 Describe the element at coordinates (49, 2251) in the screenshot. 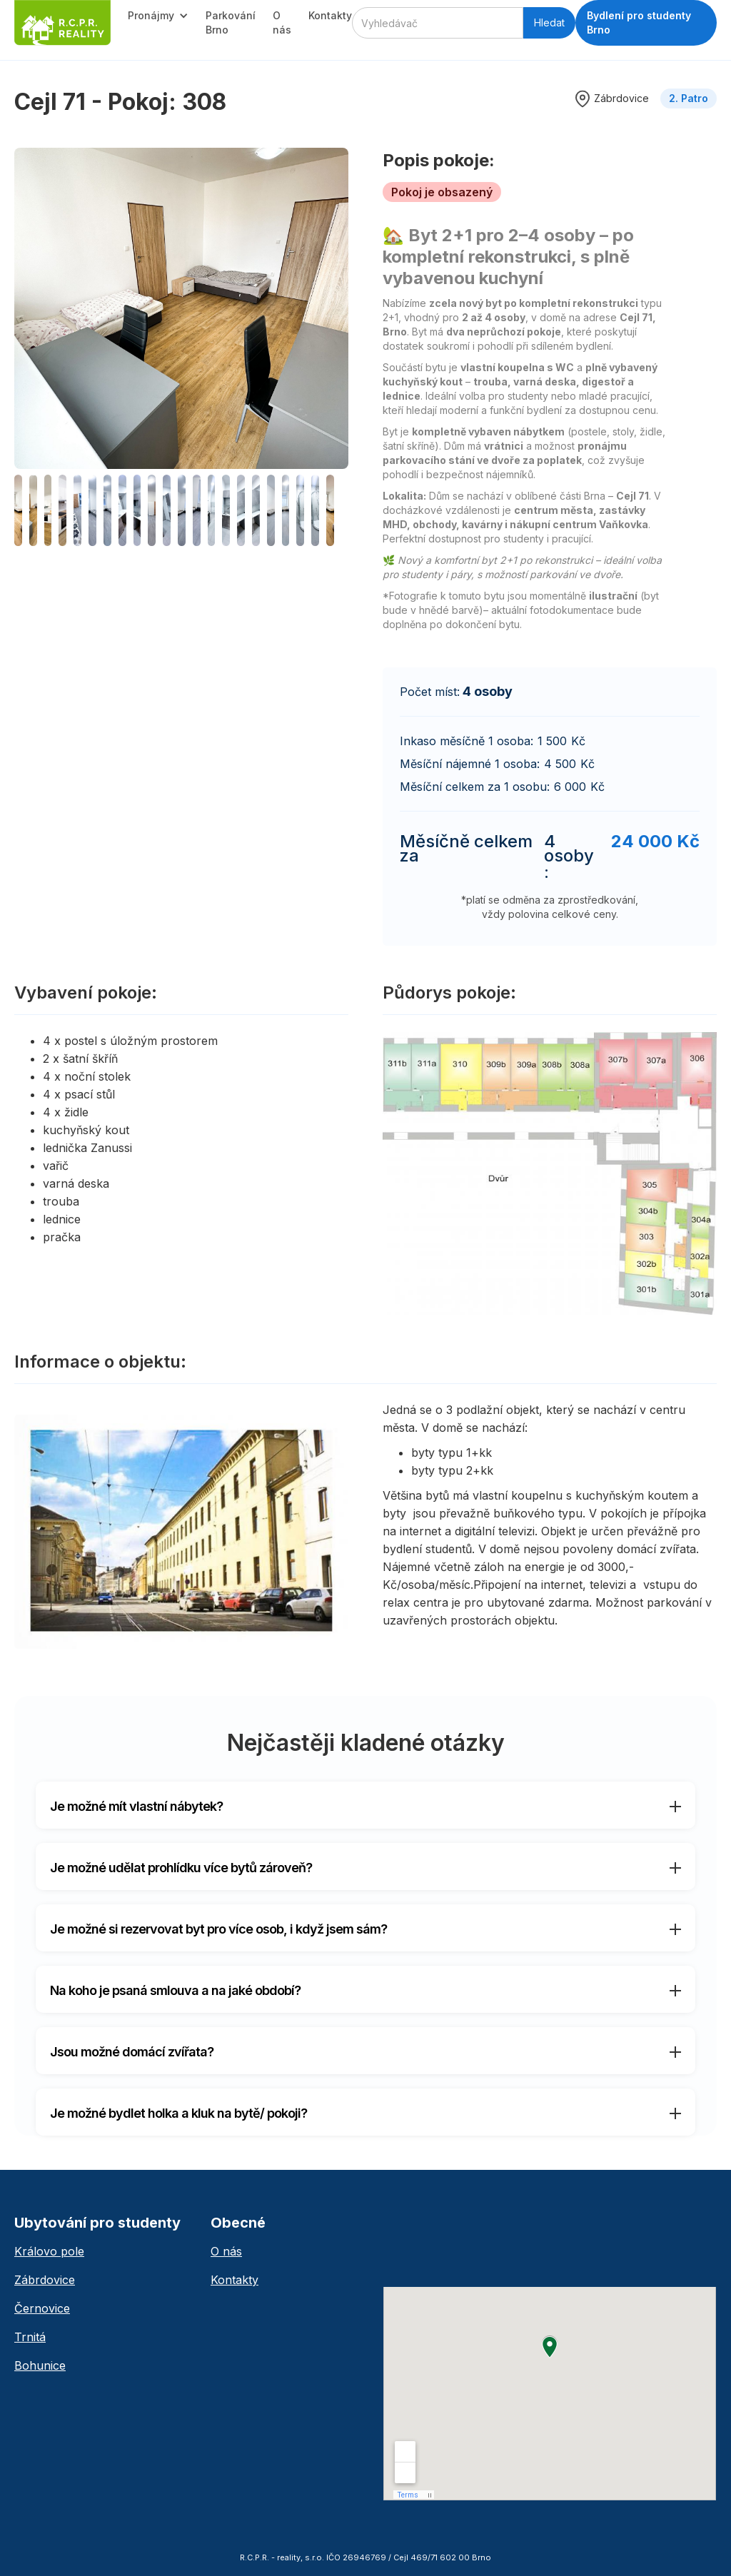

I see `Královo pole` at that location.